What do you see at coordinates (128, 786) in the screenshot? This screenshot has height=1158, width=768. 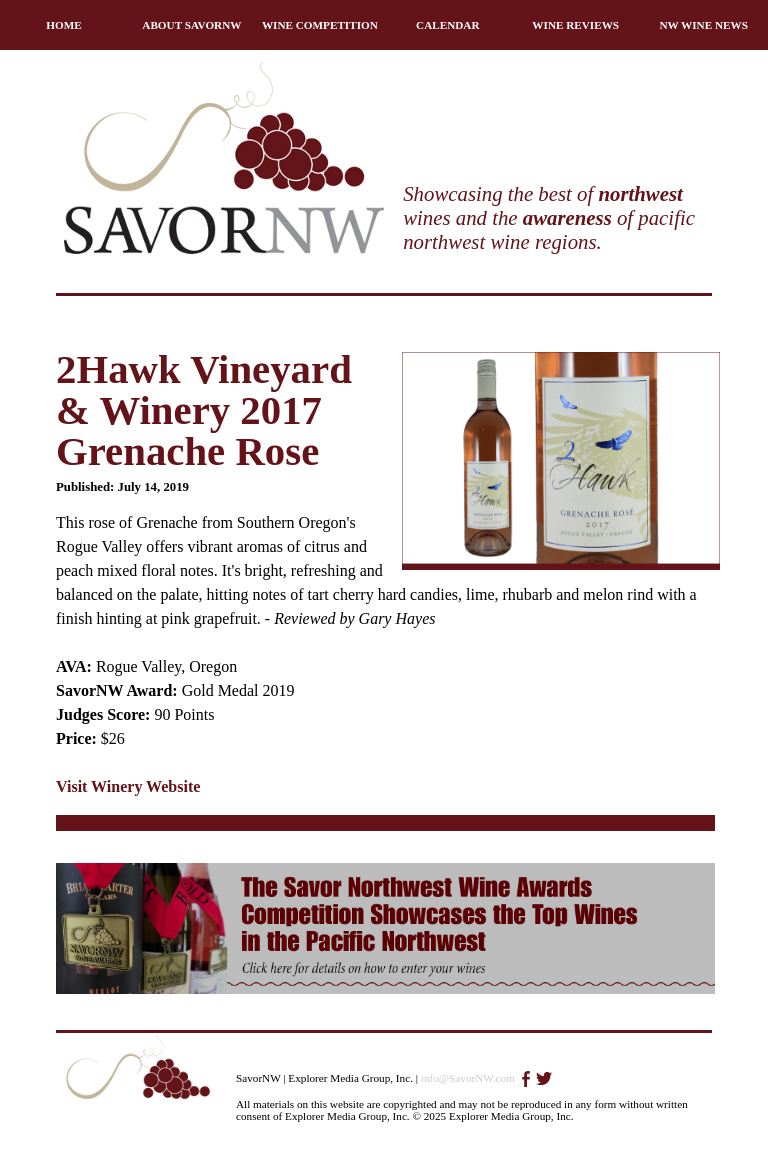 I see `Visit Winery Website` at bounding box center [128, 786].